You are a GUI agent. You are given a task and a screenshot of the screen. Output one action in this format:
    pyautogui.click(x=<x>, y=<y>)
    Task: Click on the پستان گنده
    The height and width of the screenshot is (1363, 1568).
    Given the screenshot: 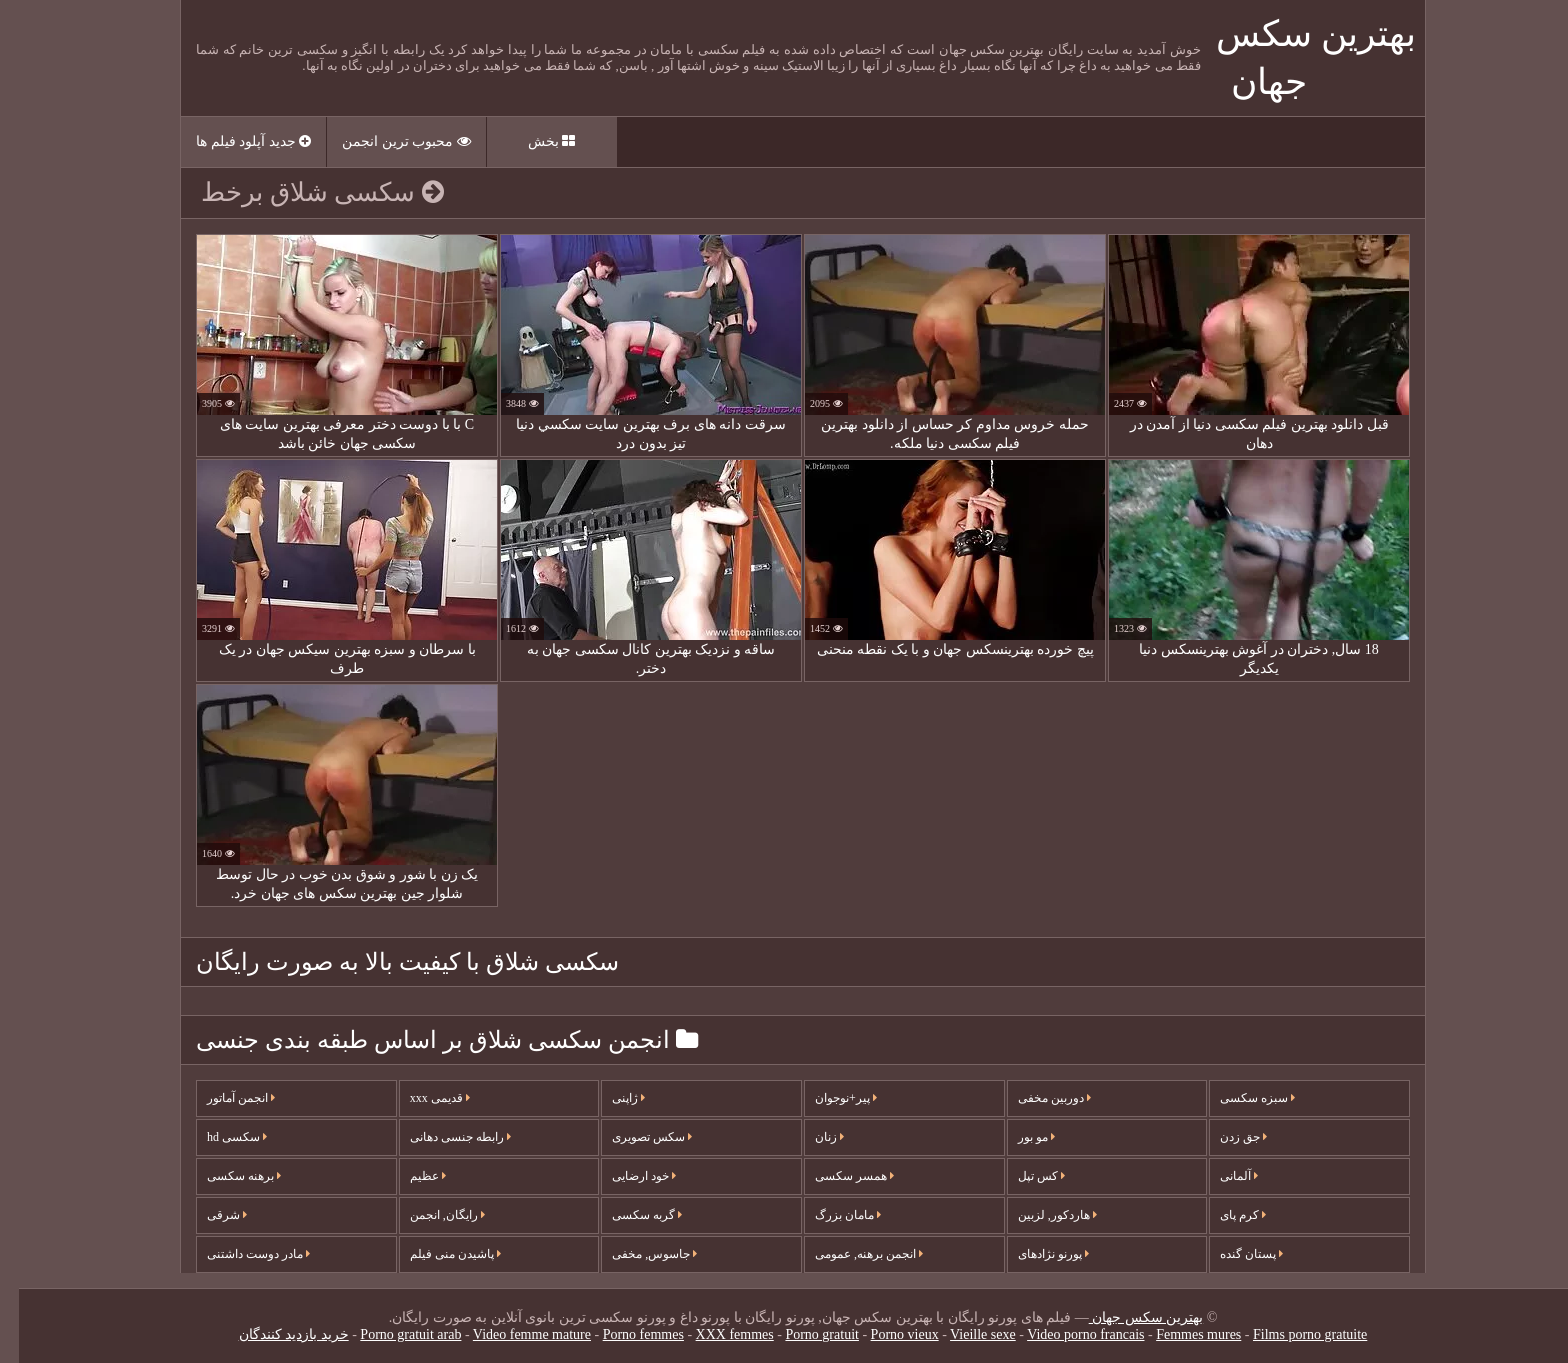 What is the action you would take?
    pyautogui.click(x=1232, y=1254)
    